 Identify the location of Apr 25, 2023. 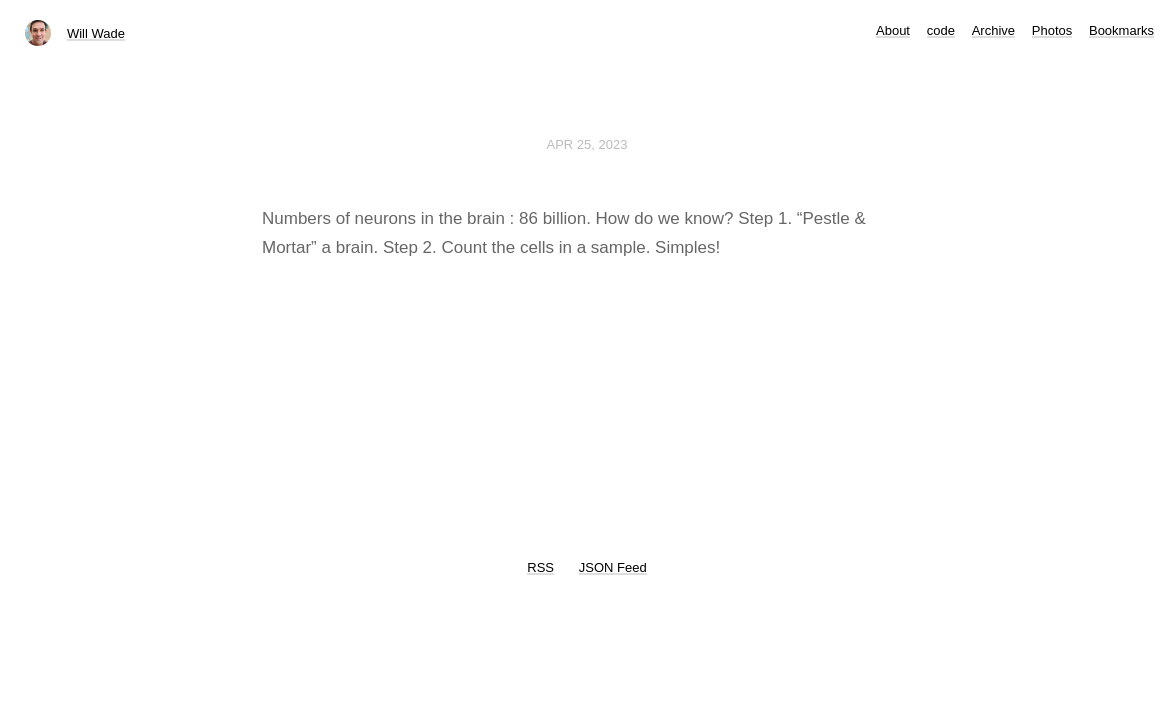
(587, 144).